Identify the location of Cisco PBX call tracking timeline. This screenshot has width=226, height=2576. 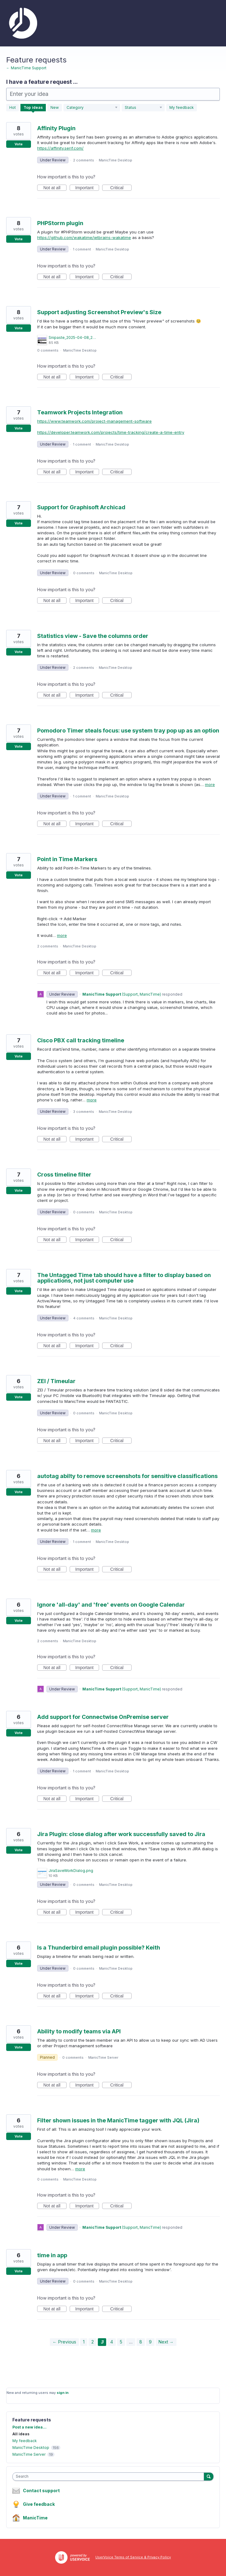
(80, 1040).